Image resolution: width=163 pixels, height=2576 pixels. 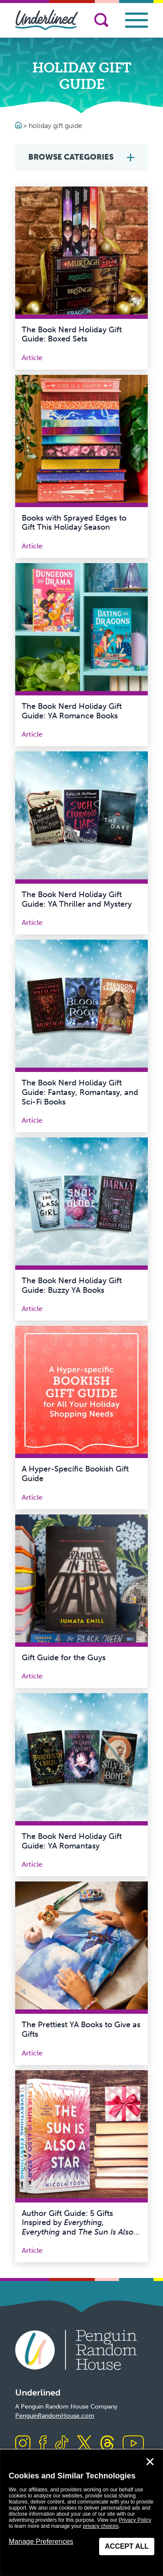 What do you see at coordinates (64, 1657) in the screenshot?
I see `Gift Guide for the Guys` at bounding box center [64, 1657].